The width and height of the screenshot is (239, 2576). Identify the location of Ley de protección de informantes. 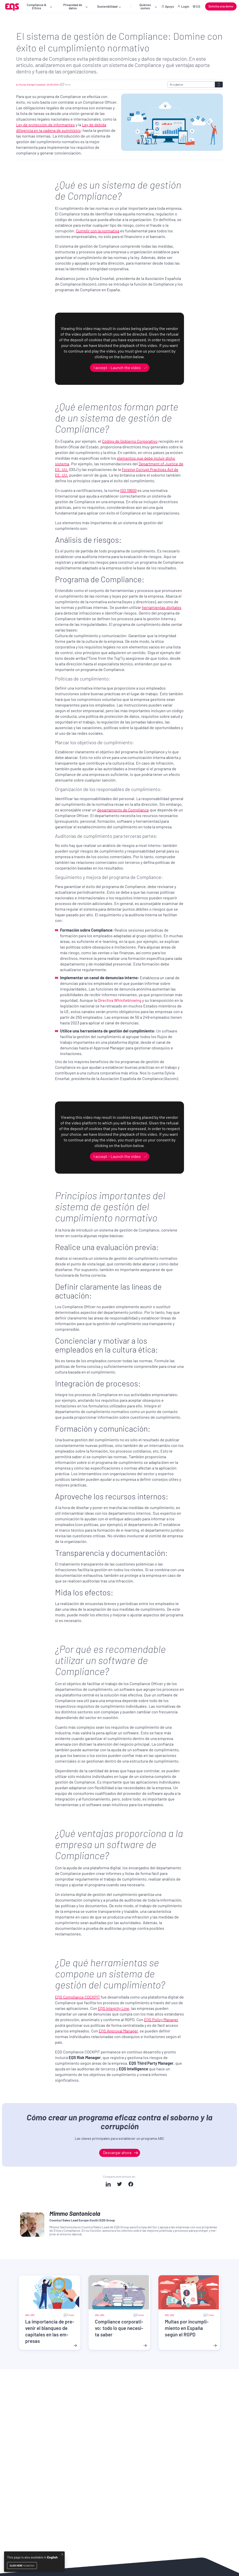
(45, 124).